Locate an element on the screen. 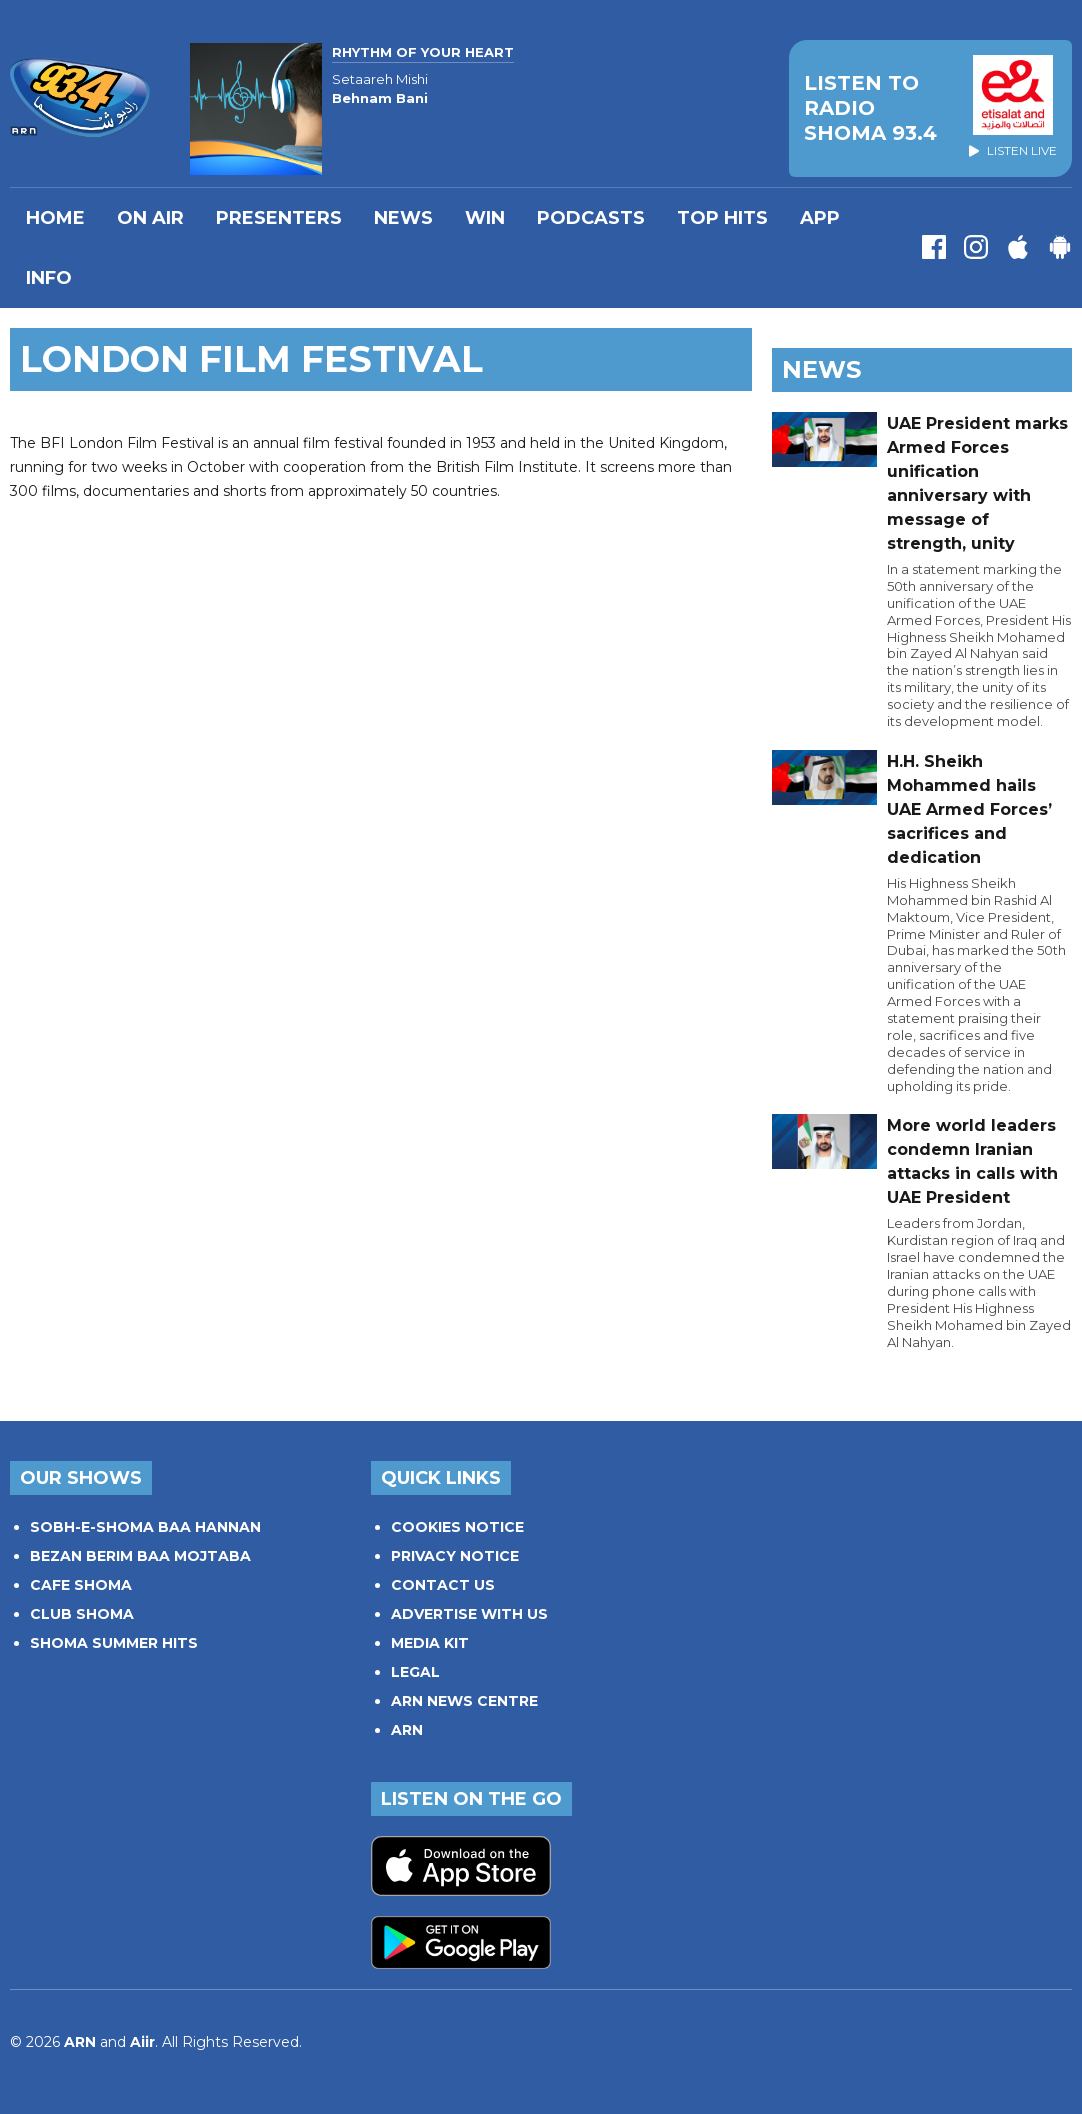 Image resolution: width=1082 pixels, height=2114 pixels. PRESENTERS is located at coordinates (279, 218).